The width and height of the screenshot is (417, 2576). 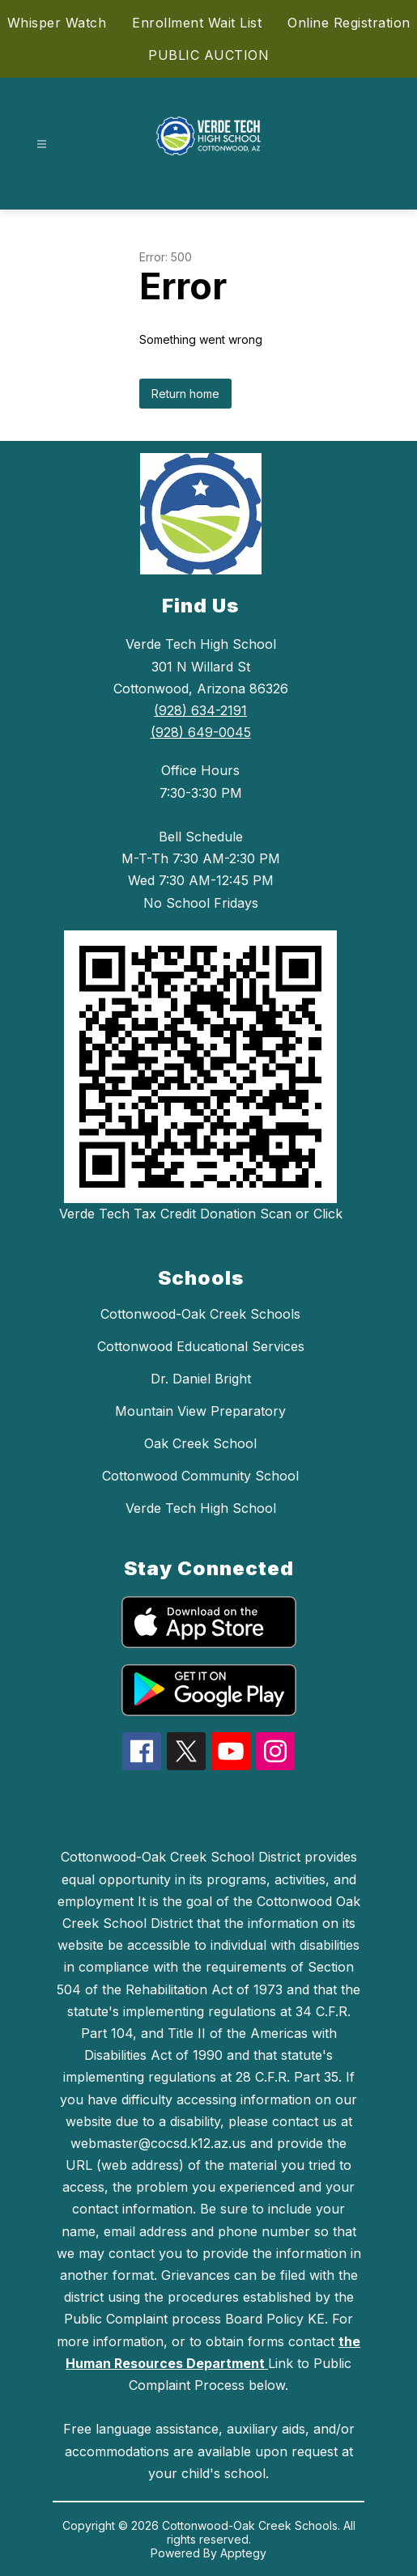 What do you see at coordinates (200, 1411) in the screenshot?
I see `Mountain View Preparatory` at bounding box center [200, 1411].